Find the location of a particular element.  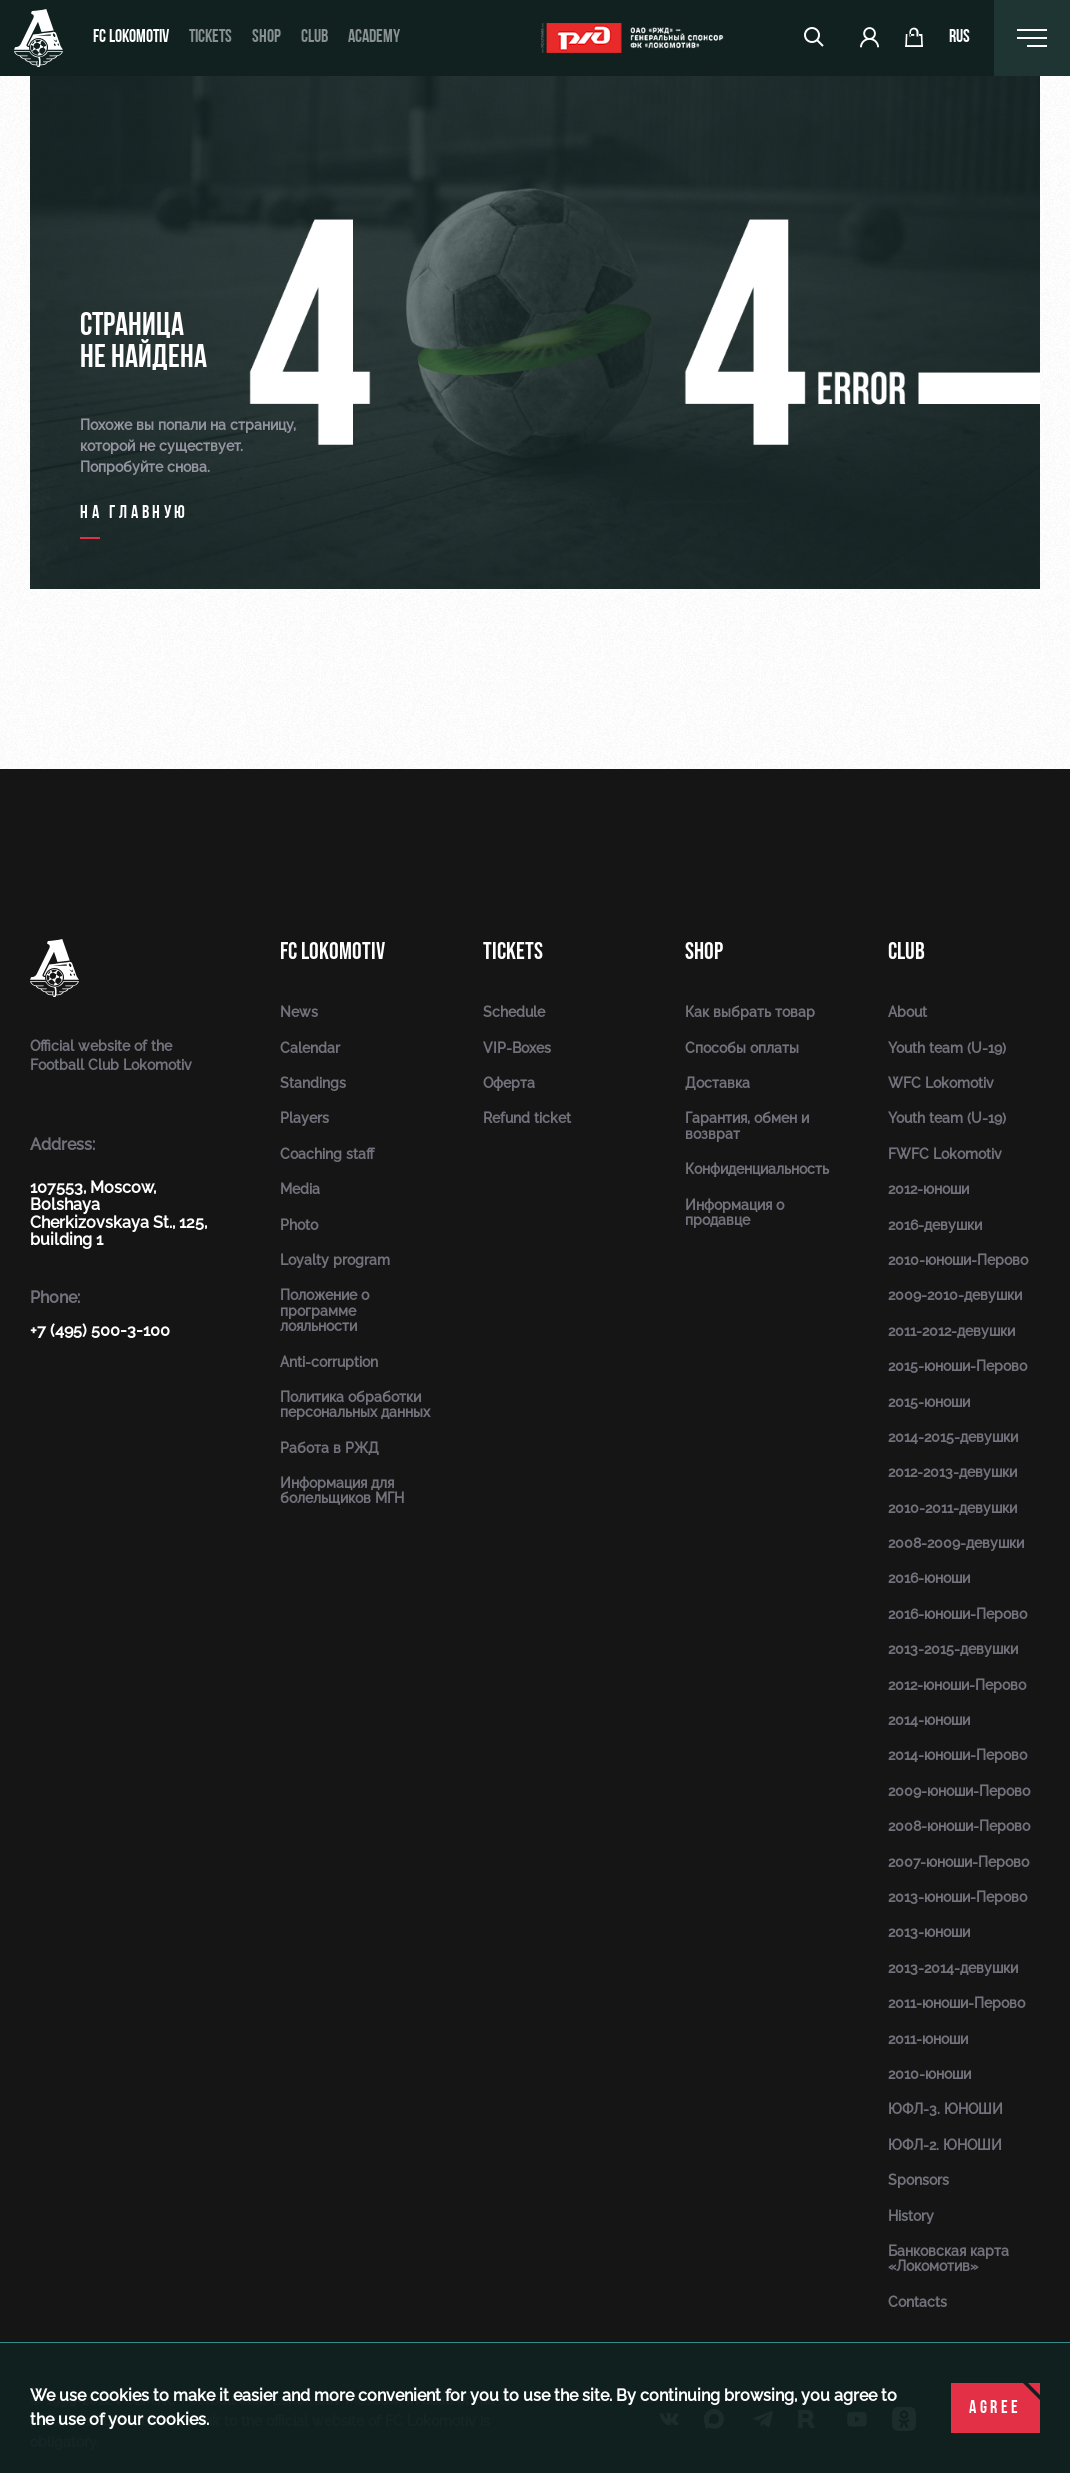

Информация о продавце is located at coordinates (734, 1212).